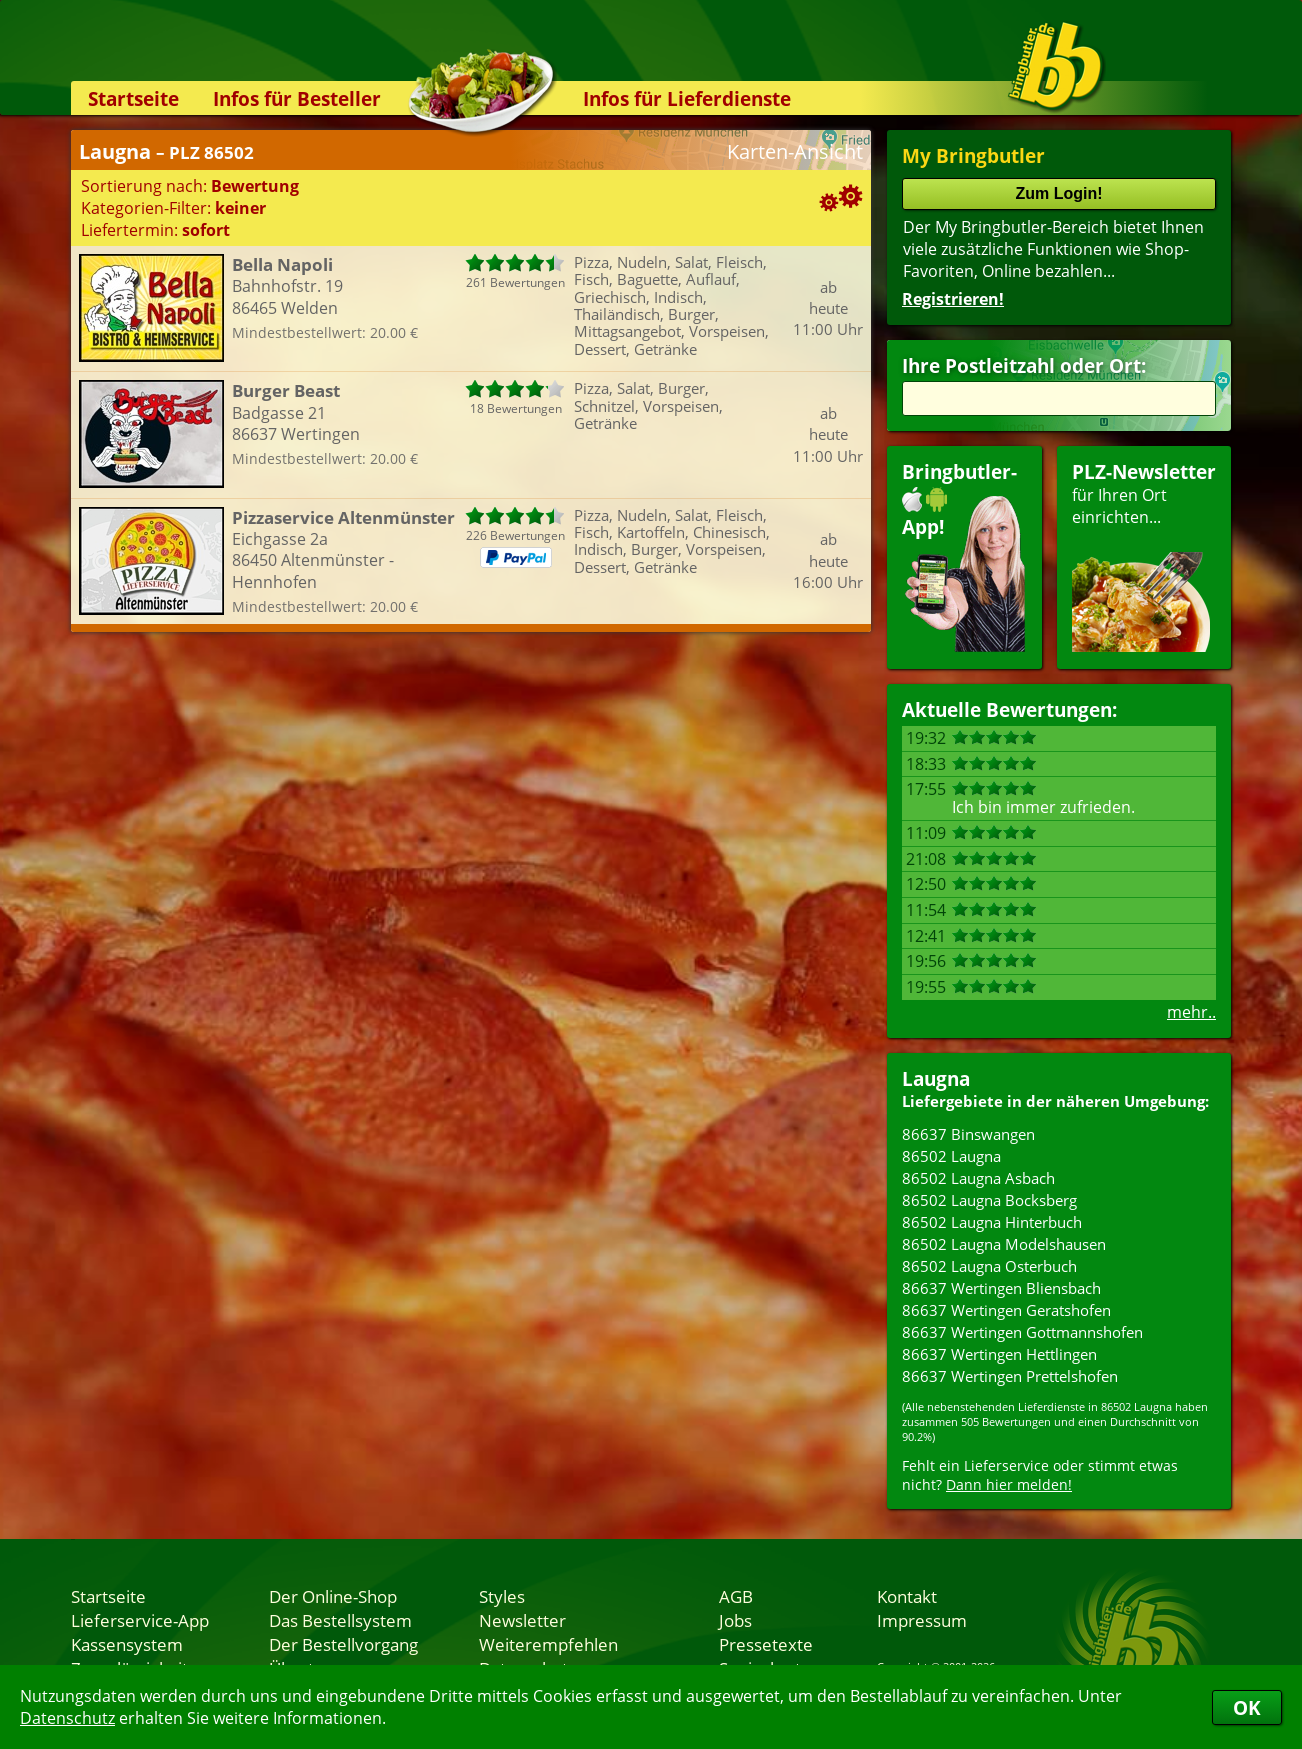 The height and width of the screenshot is (1749, 1302). What do you see at coordinates (333, 1596) in the screenshot?
I see `Der Online-Shop` at bounding box center [333, 1596].